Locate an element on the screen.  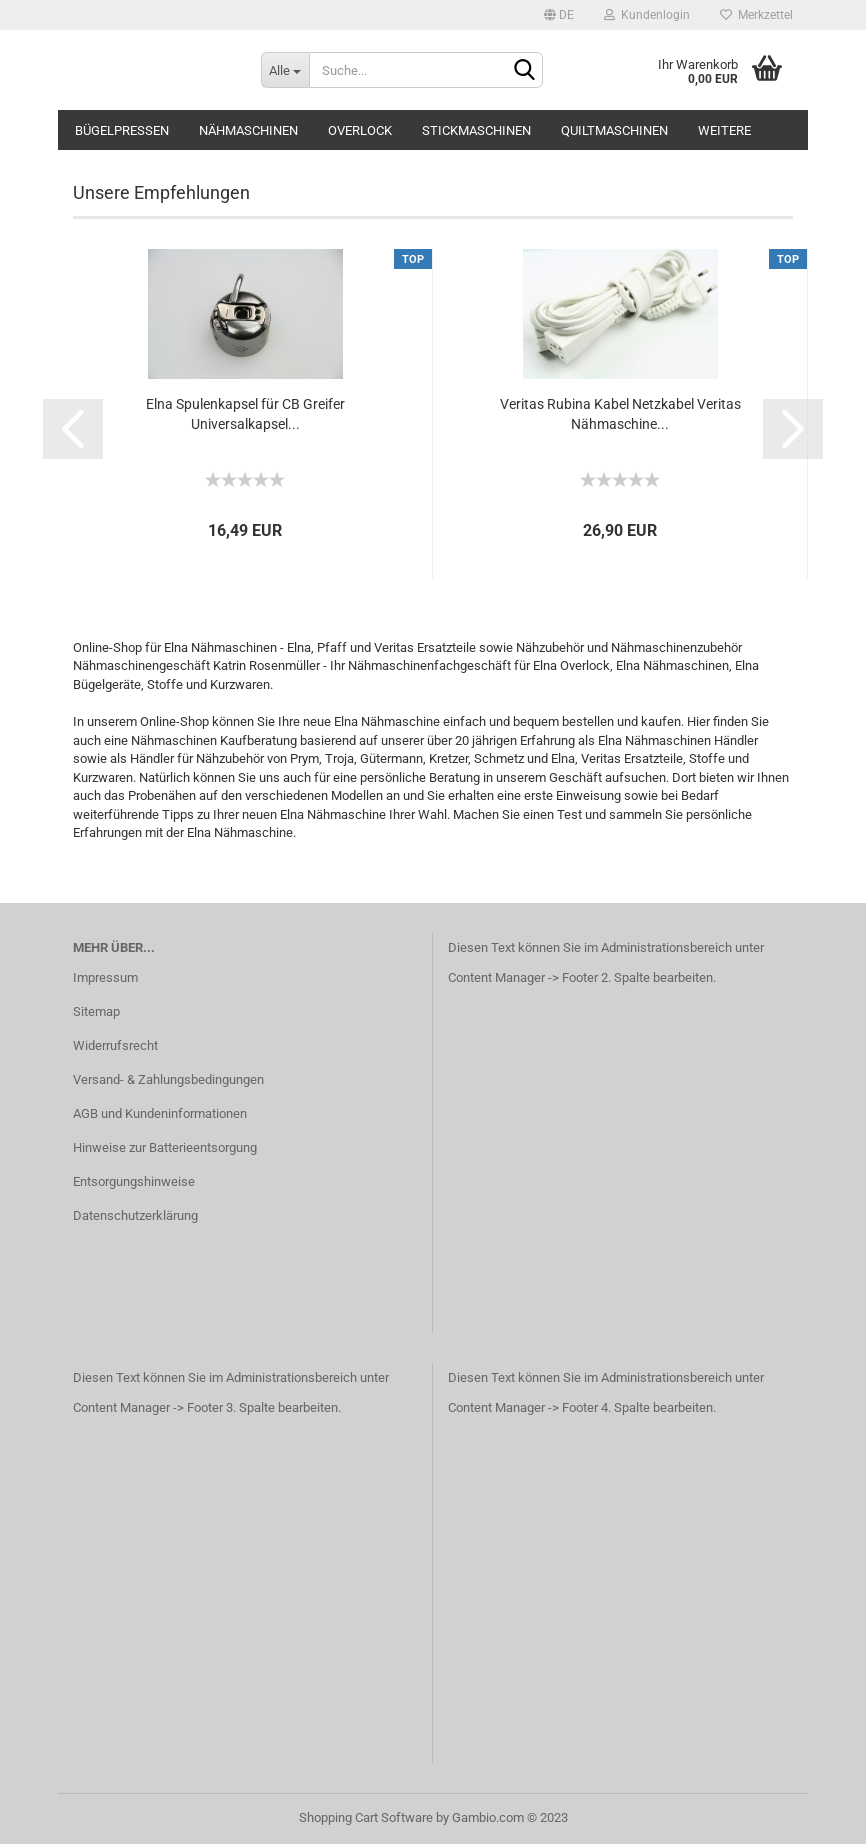
Stickmaschinen is located at coordinates (476, 130).